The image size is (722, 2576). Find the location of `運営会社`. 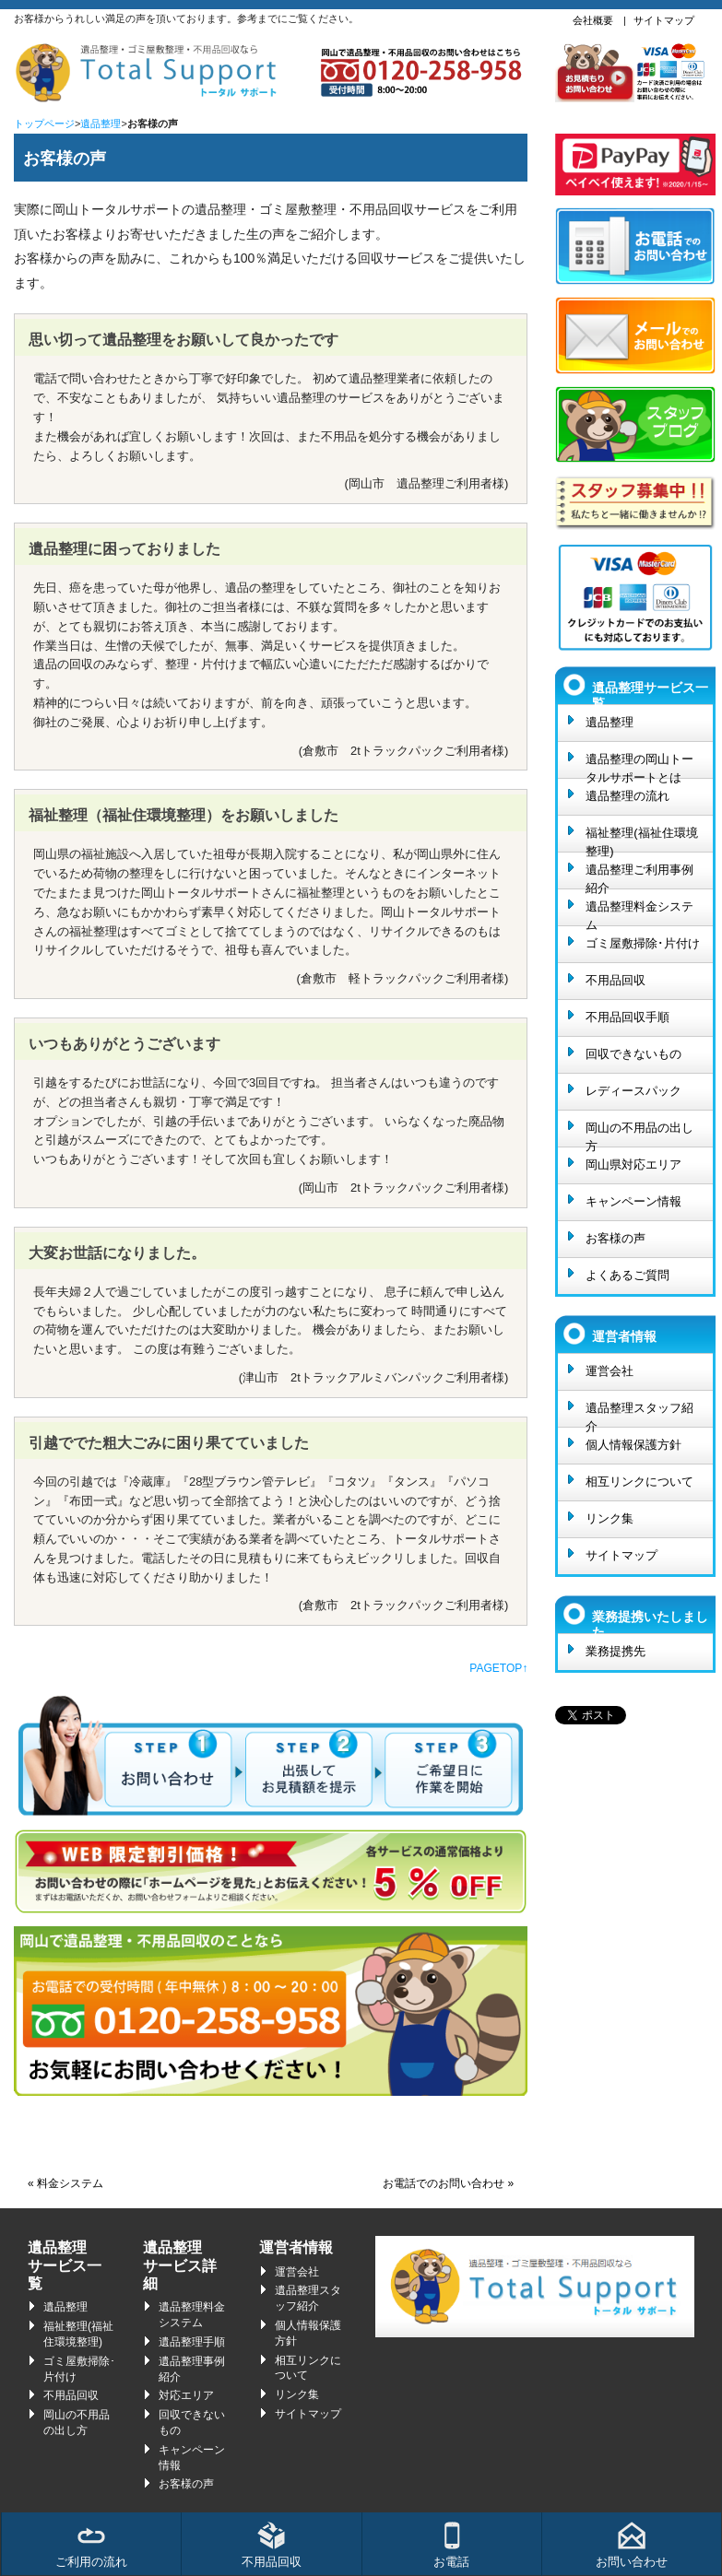

運営会社 is located at coordinates (609, 1371).